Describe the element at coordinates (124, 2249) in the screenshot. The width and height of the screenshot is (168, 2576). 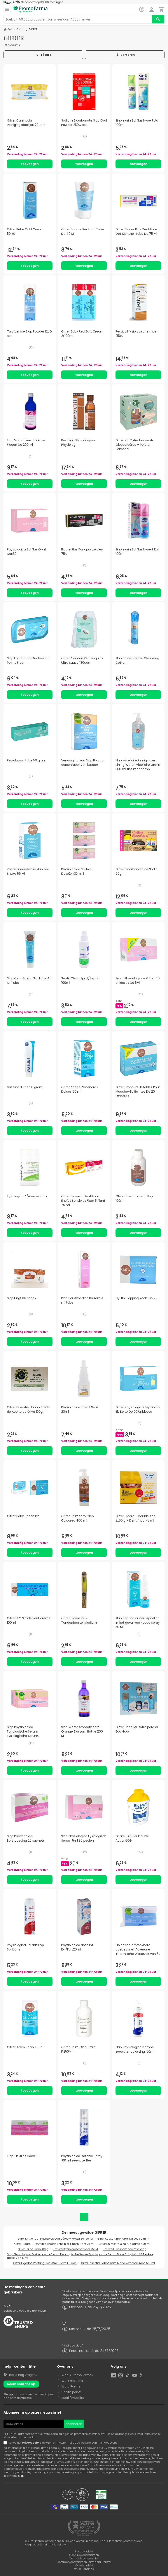
I see `Restivoil Olioshampoo Physiolog` at that location.